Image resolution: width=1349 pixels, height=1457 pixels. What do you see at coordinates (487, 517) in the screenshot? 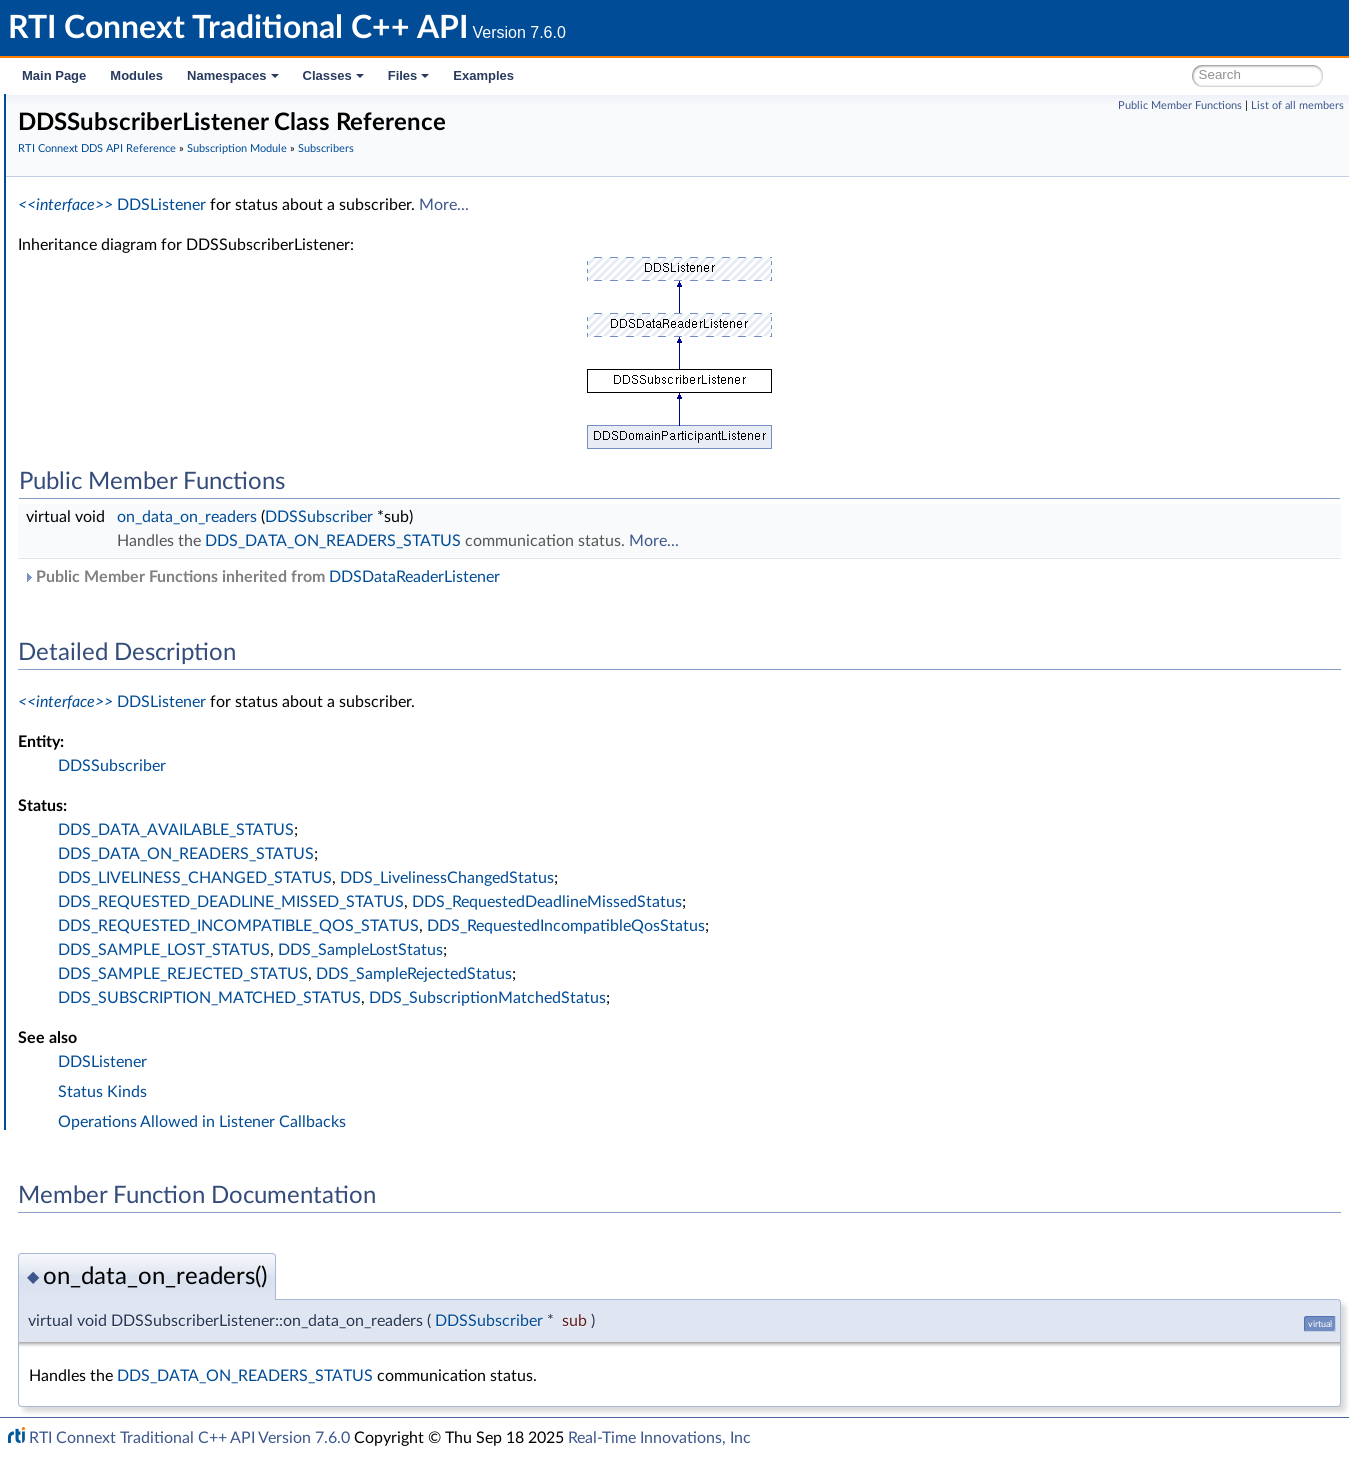
I see `on_data_on_readers` at bounding box center [487, 517].